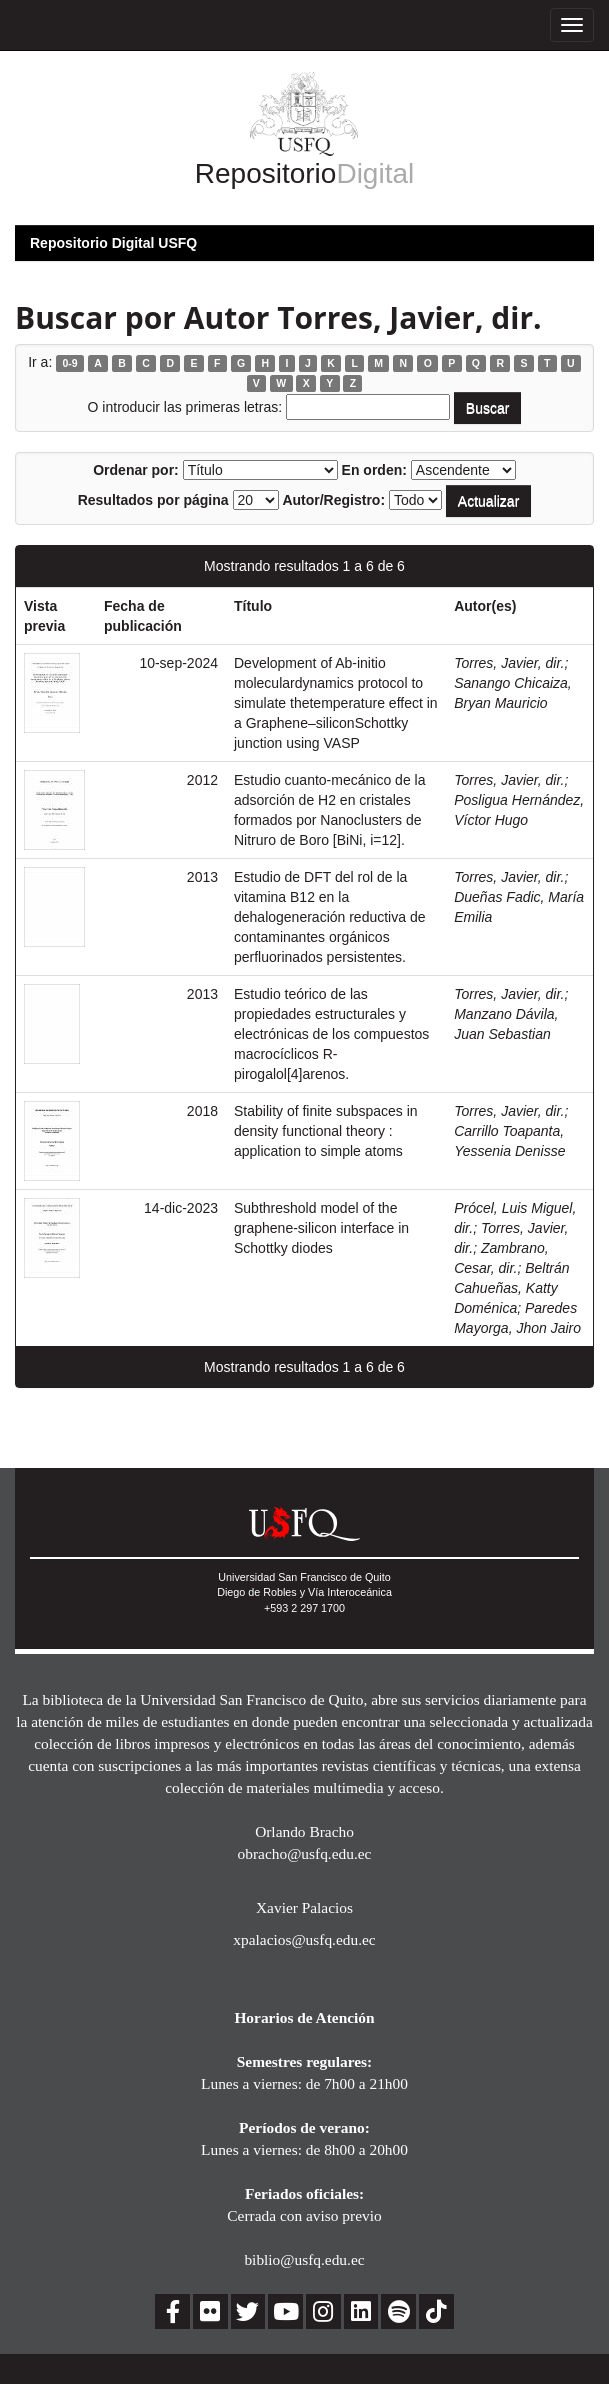  Describe the element at coordinates (113, 243) in the screenshot. I see `Repositorio Digital USFQ` at that location.